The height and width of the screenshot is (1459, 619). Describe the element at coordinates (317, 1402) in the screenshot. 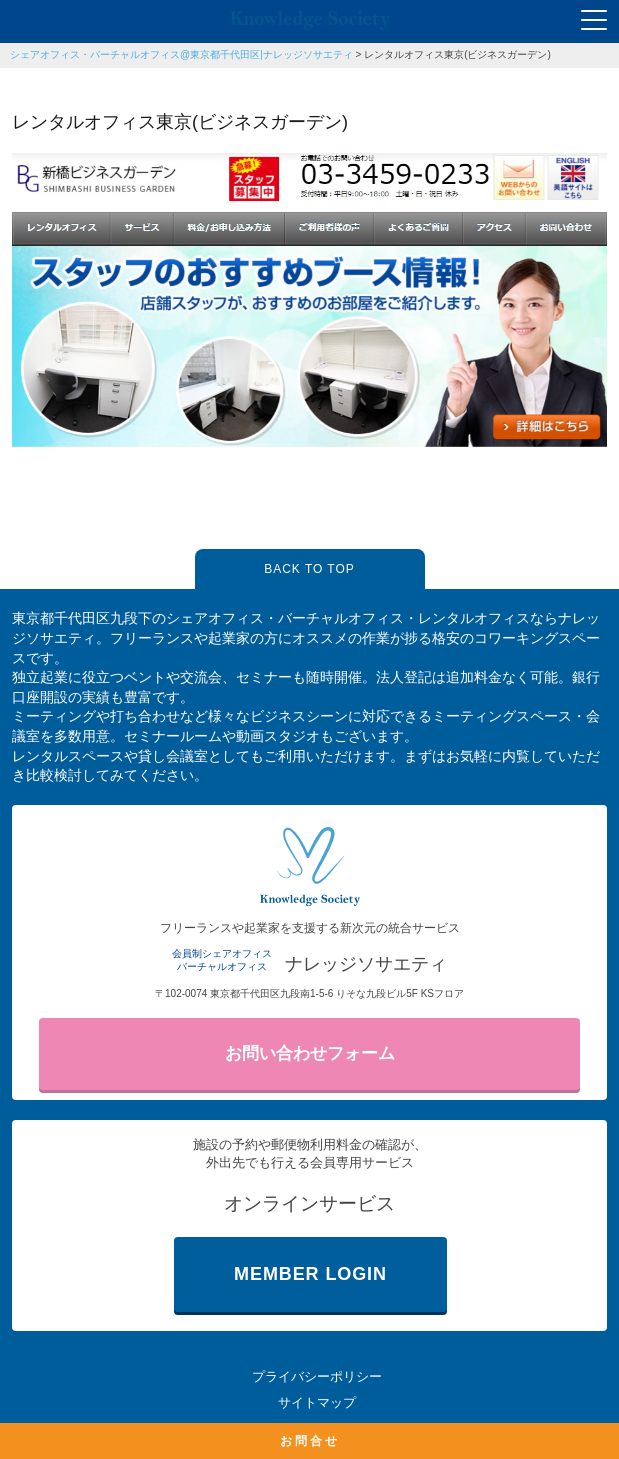

I see `サイトマップ` at that location.